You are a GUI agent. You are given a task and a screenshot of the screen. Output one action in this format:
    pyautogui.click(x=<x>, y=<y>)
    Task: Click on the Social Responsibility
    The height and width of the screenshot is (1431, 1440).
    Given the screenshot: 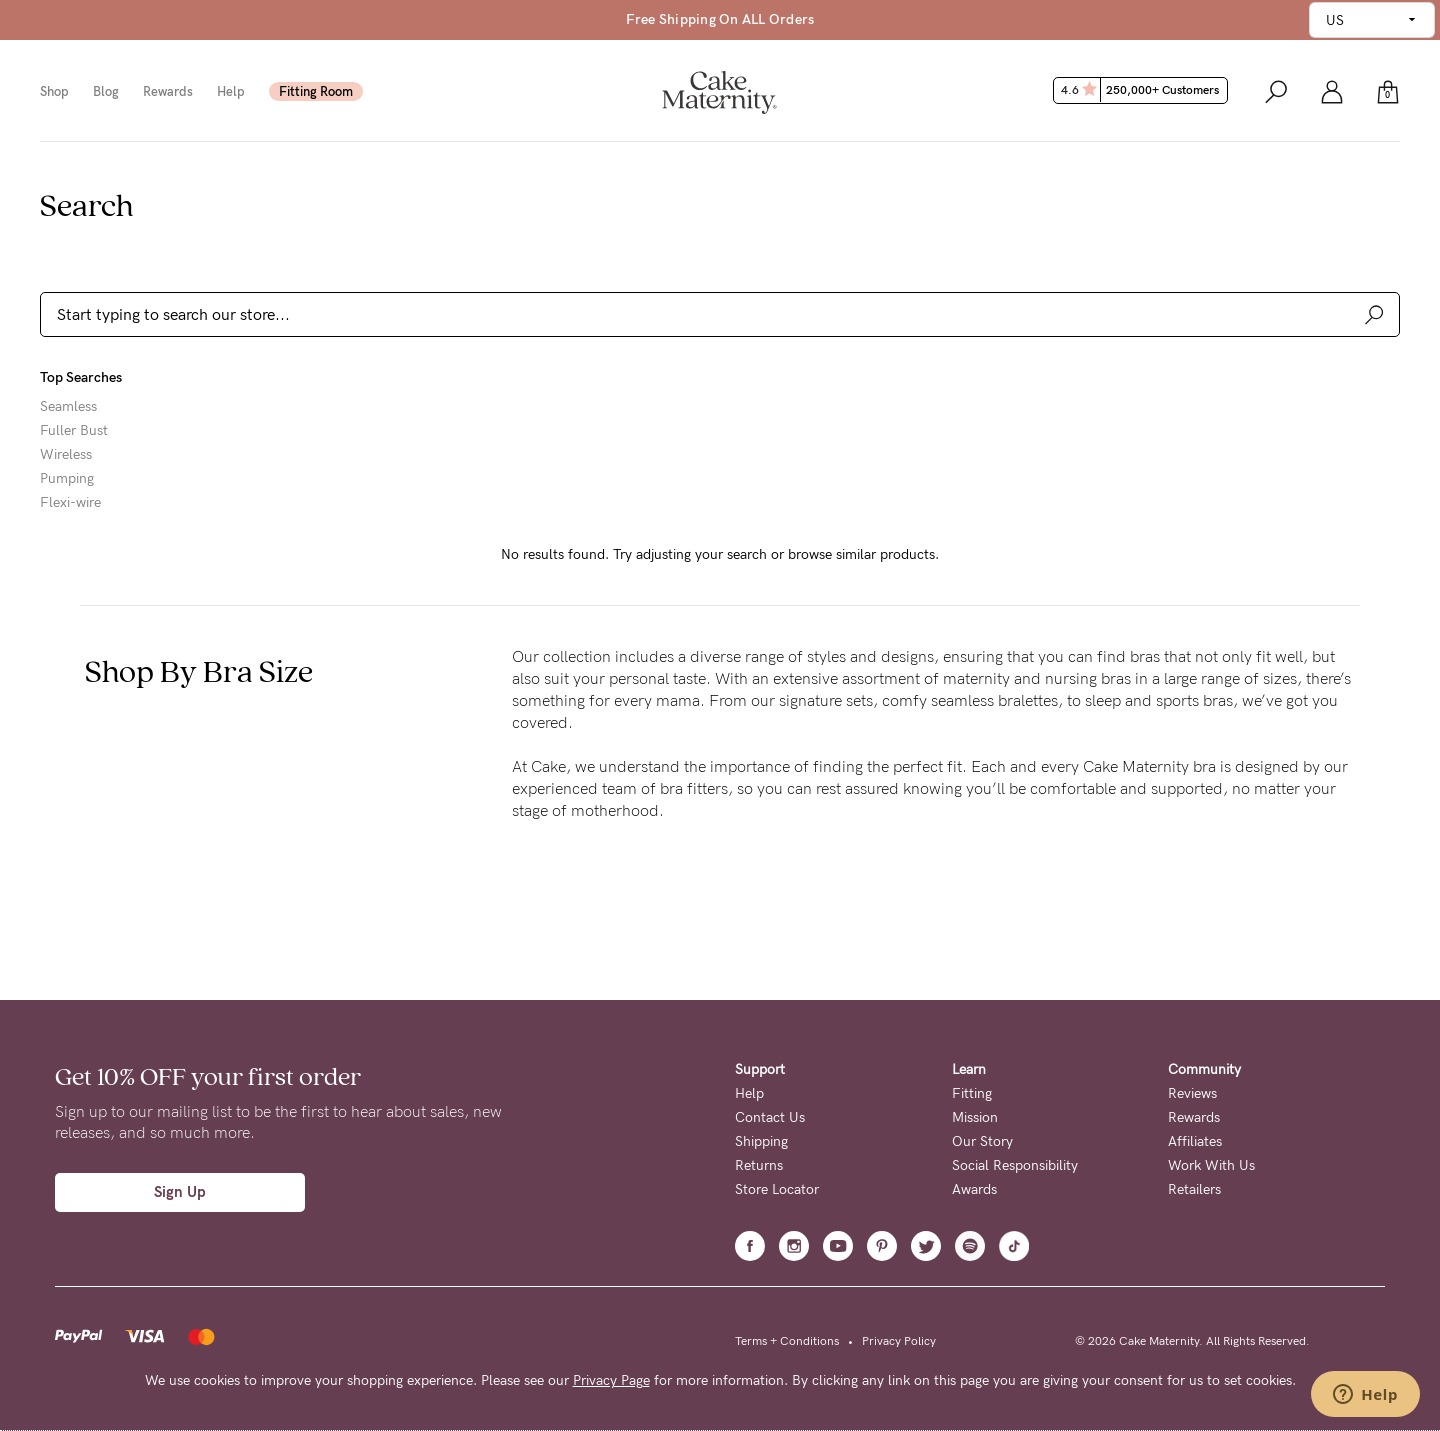 What is the action you would take?
    pyautogui.click(x=1015, y=1165)
    